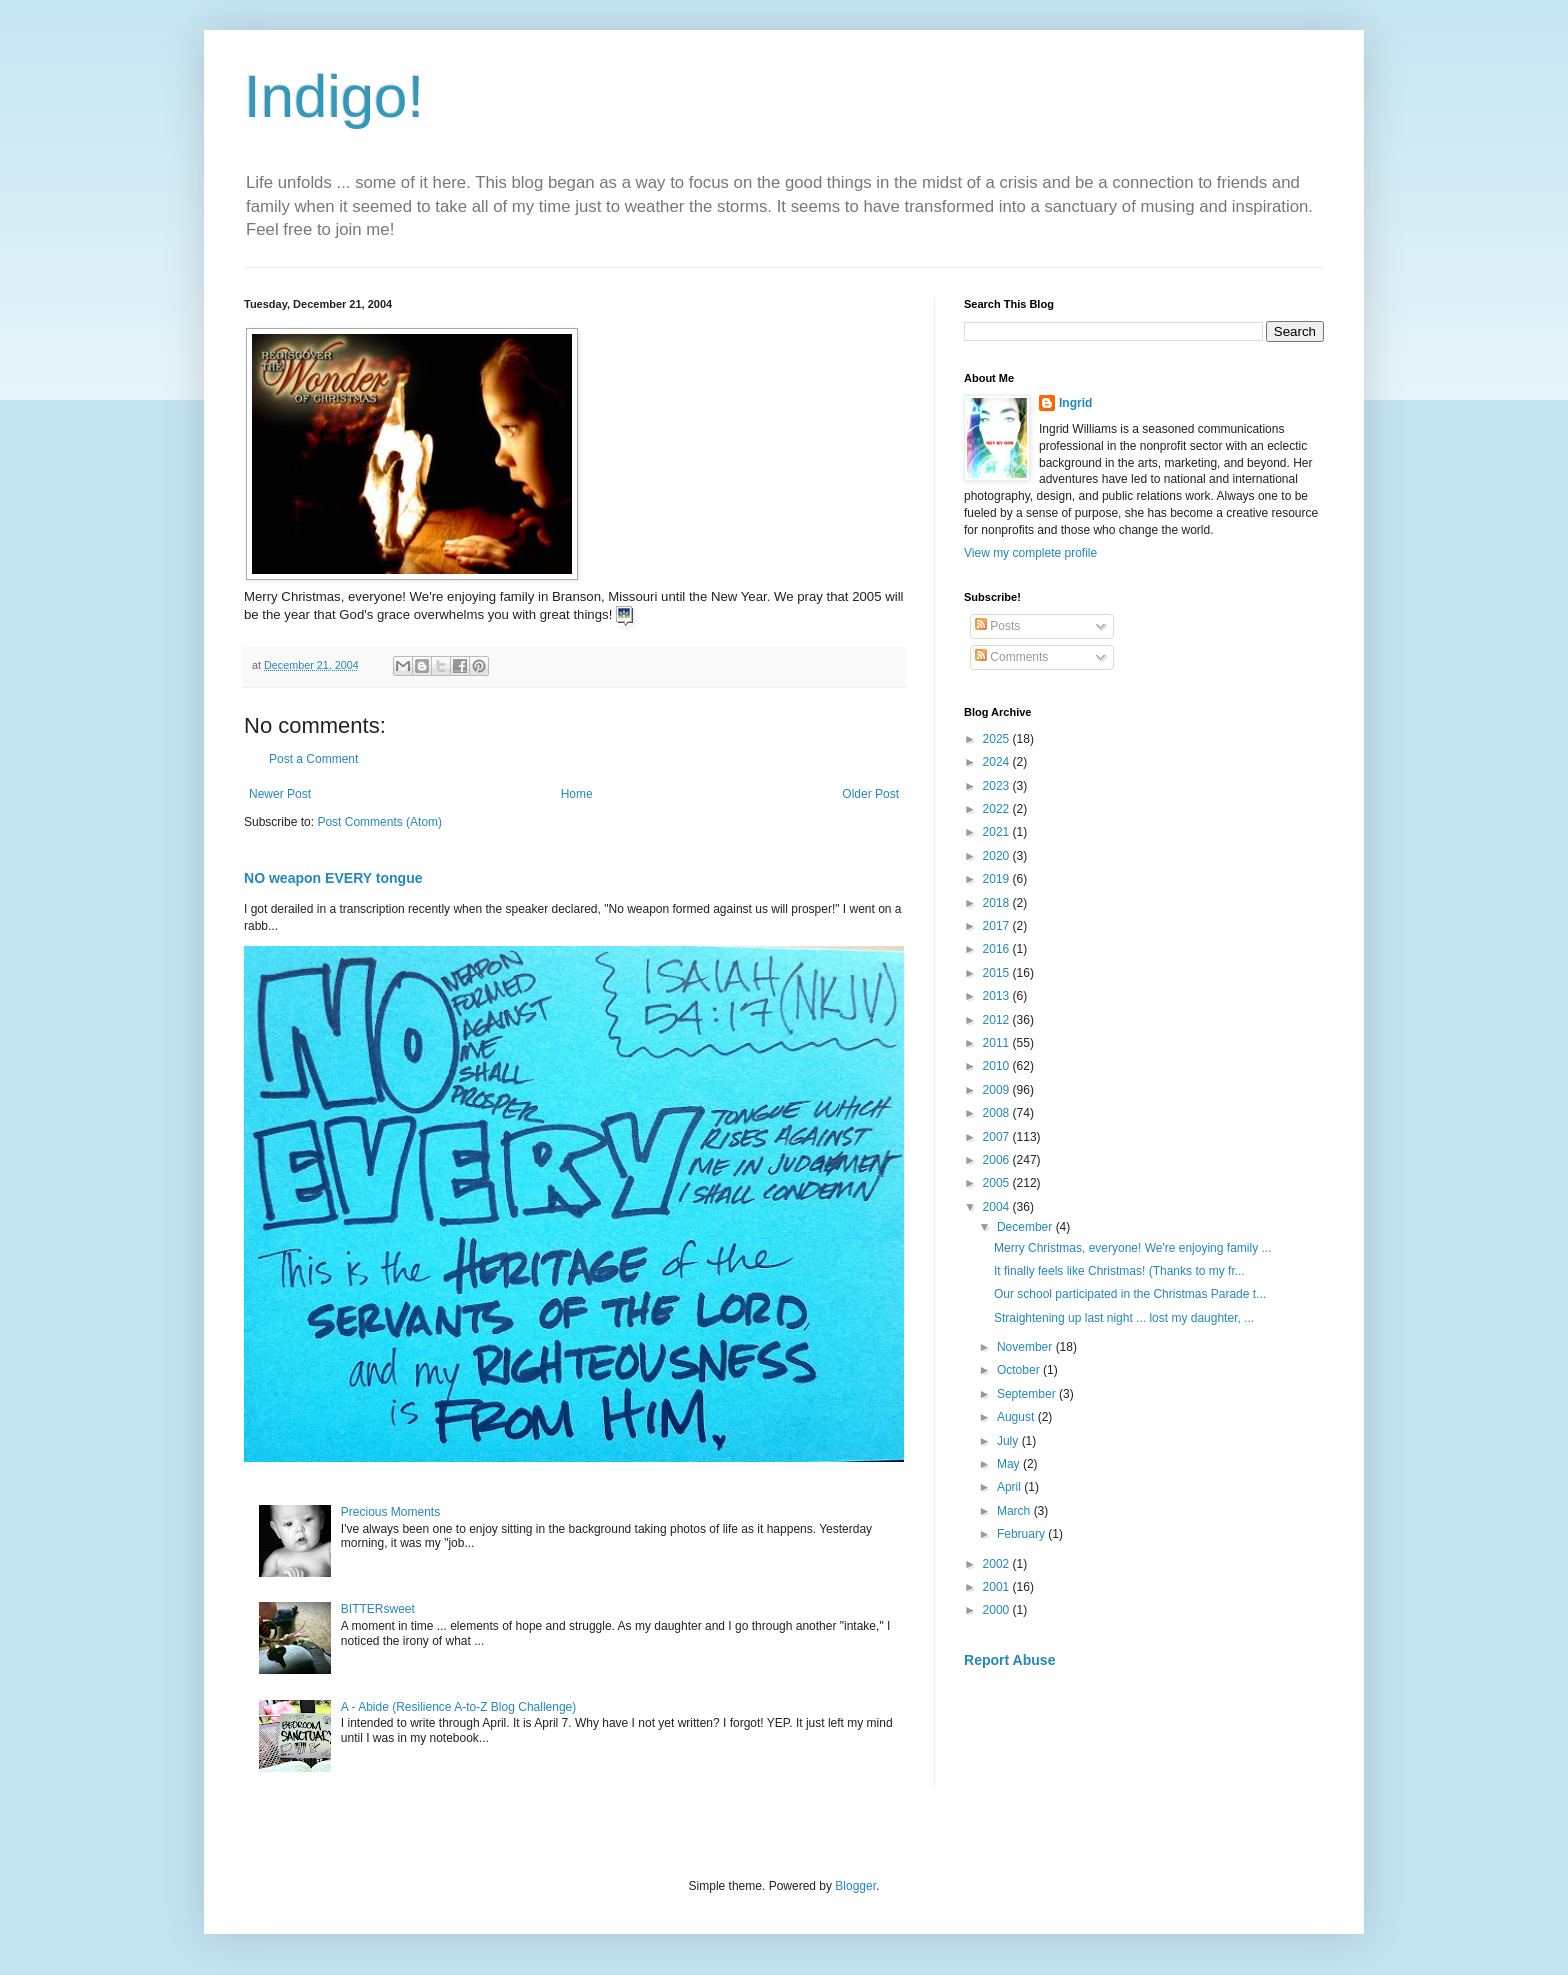 The image size is (1568, 1975). What do you see at coordinates (998, 832) in the screenshot?
I see `2021` at bounding box center [998, 832].